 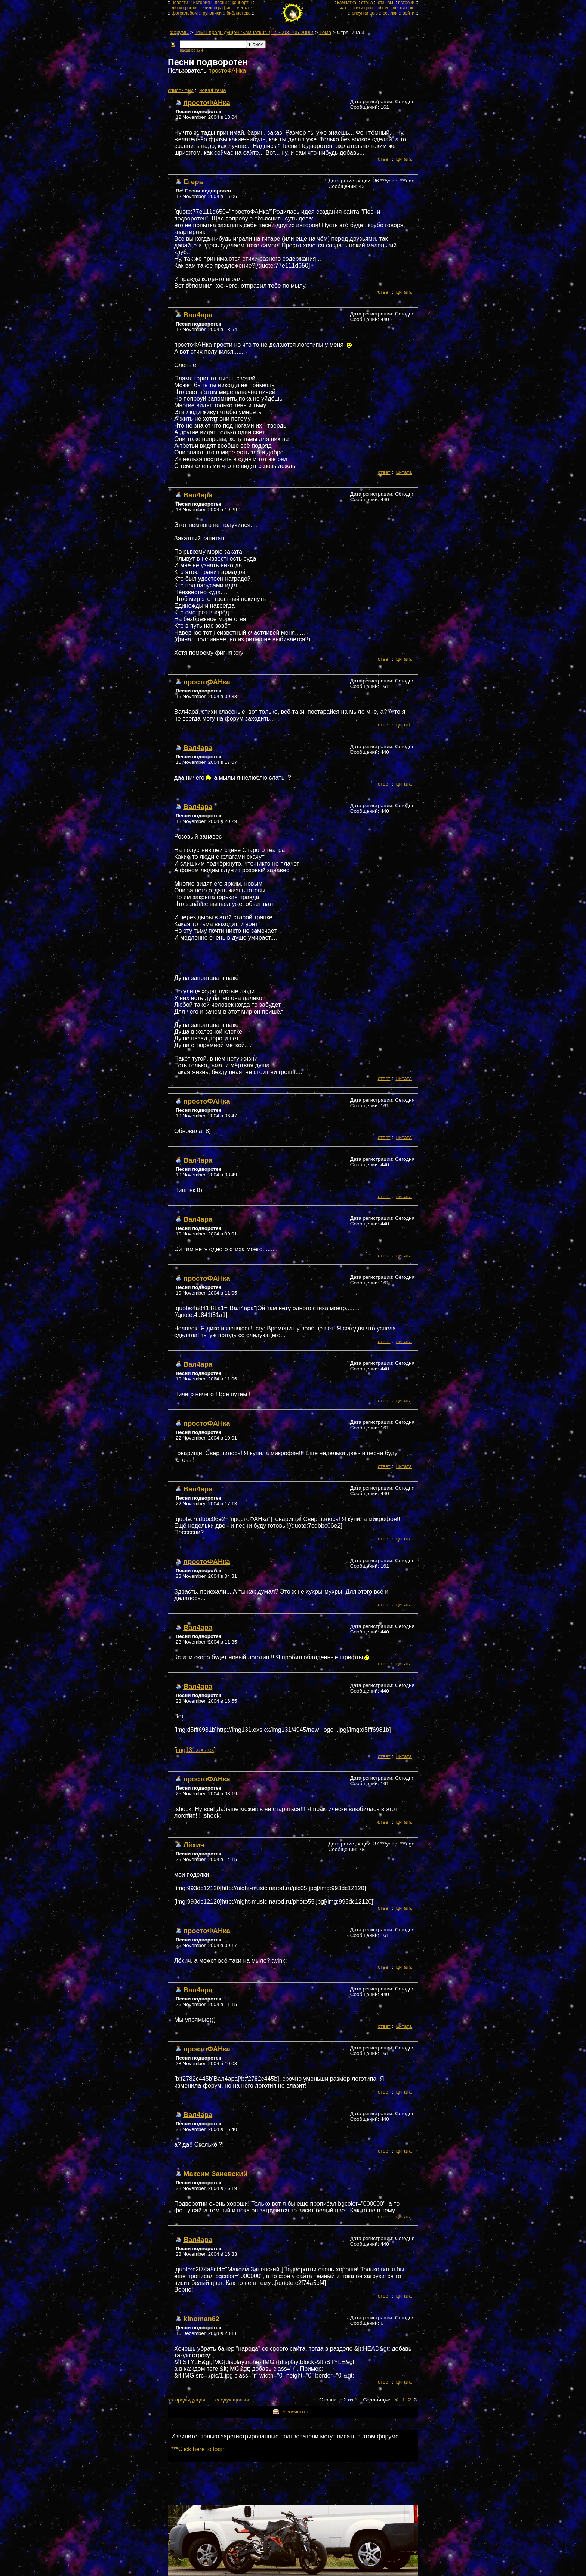 I want to click on новая тема, so click(x=212, y=90).